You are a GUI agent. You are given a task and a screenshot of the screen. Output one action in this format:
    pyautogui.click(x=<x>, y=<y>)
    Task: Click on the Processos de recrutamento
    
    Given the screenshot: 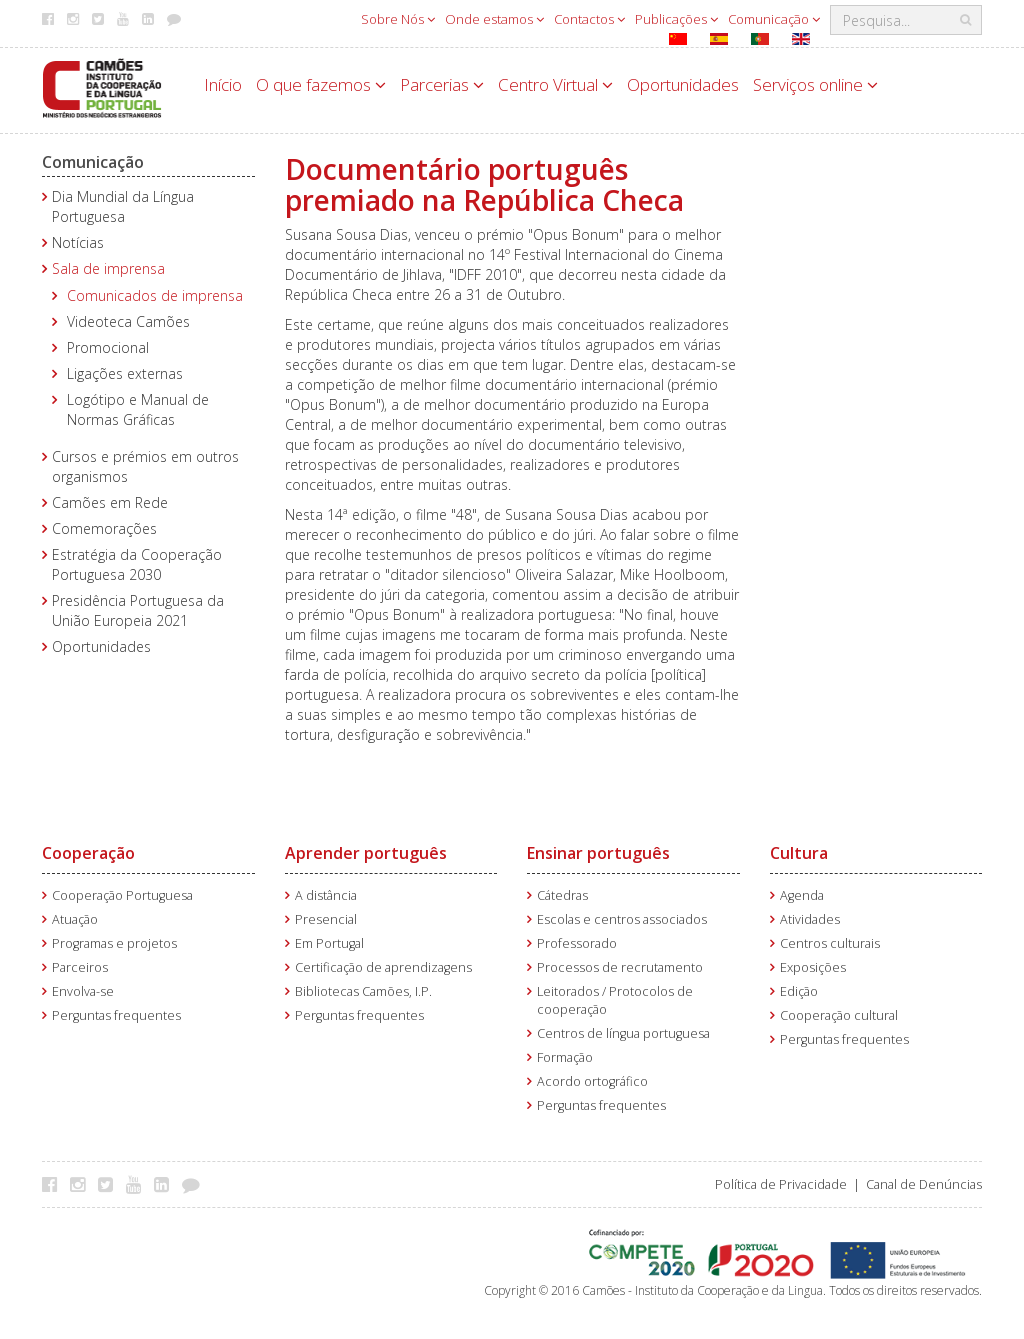 What is the action you would take?
    pyautogui.click(x=620, y=967)
    